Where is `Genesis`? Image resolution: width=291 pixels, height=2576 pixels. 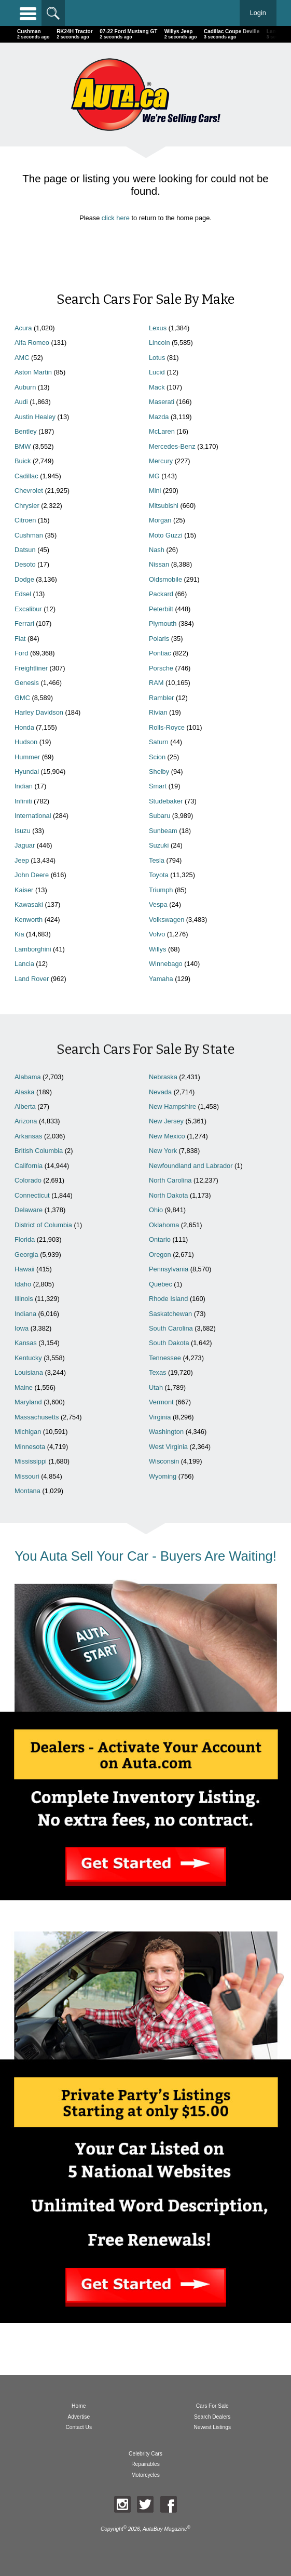 Genesis is located at coordinates (27, 683).